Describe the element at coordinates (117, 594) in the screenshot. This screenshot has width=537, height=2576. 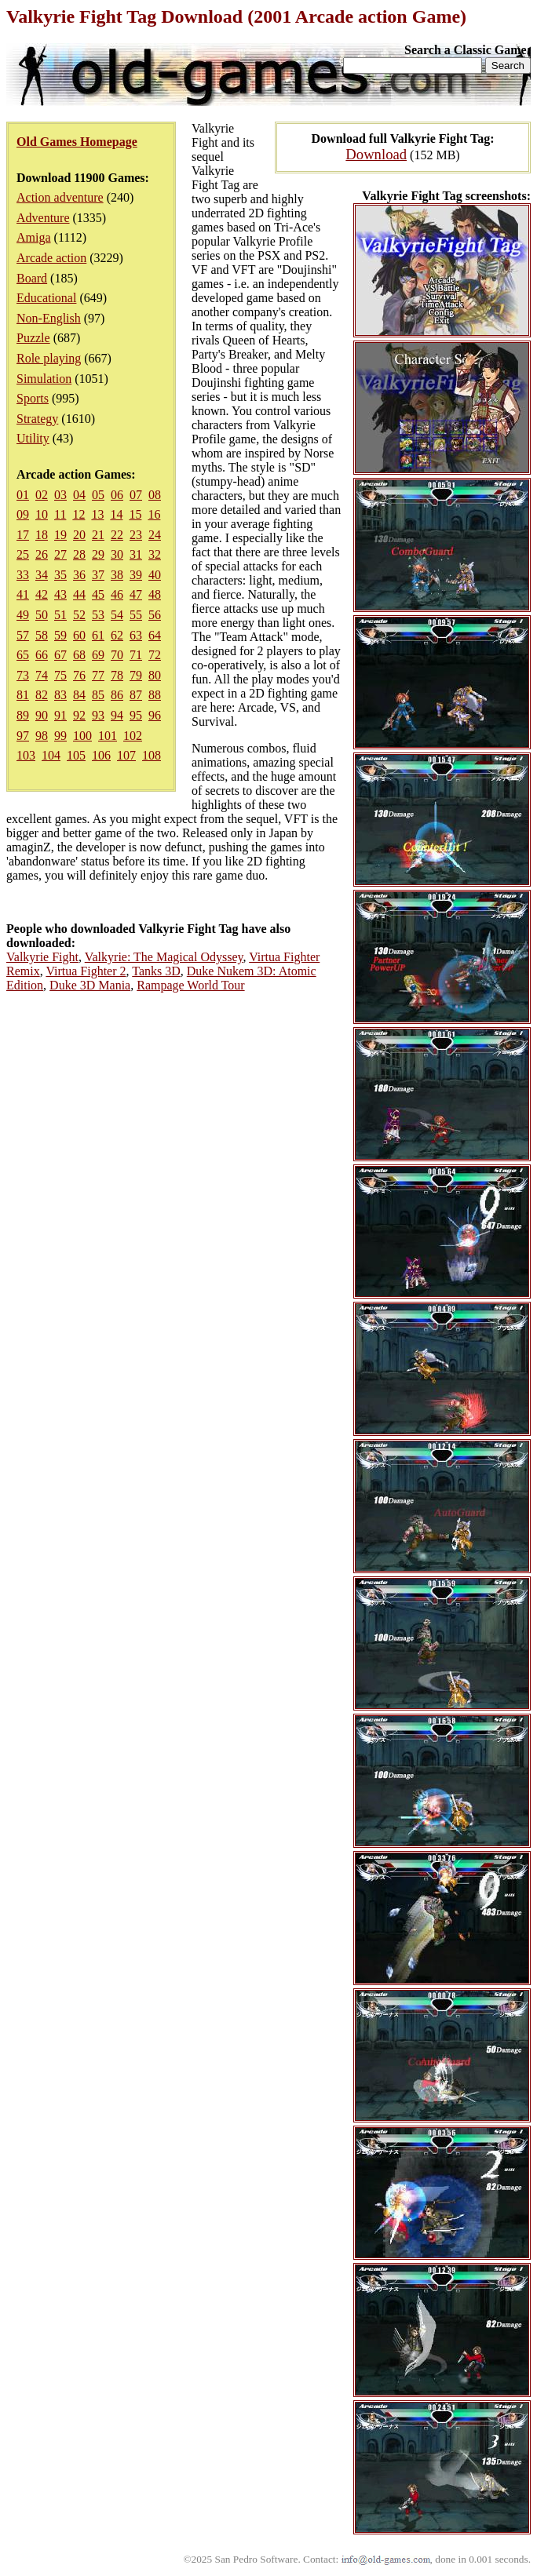
I see `46` at that location.